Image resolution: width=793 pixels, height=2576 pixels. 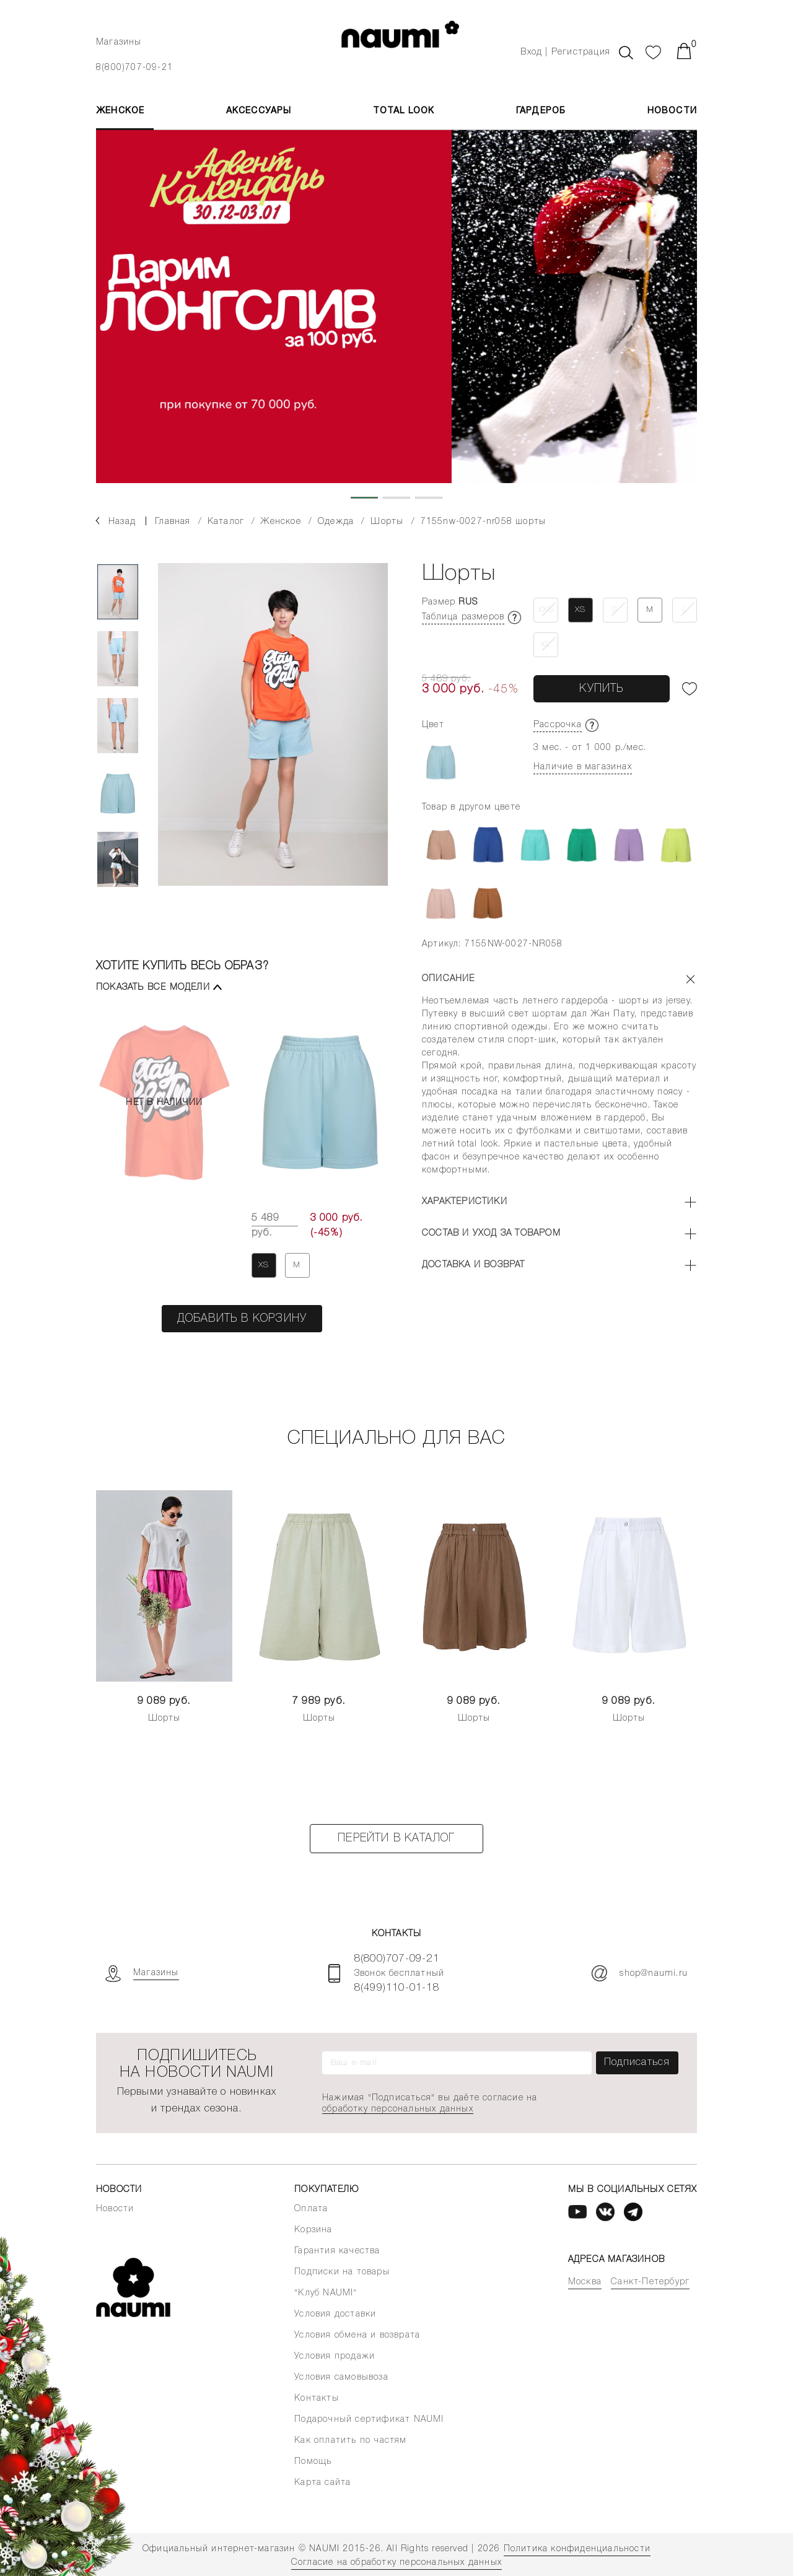 What do you see at coordinates (672, 111) in the screenshot?
I see `Новости` at bounding box center [672, 111].